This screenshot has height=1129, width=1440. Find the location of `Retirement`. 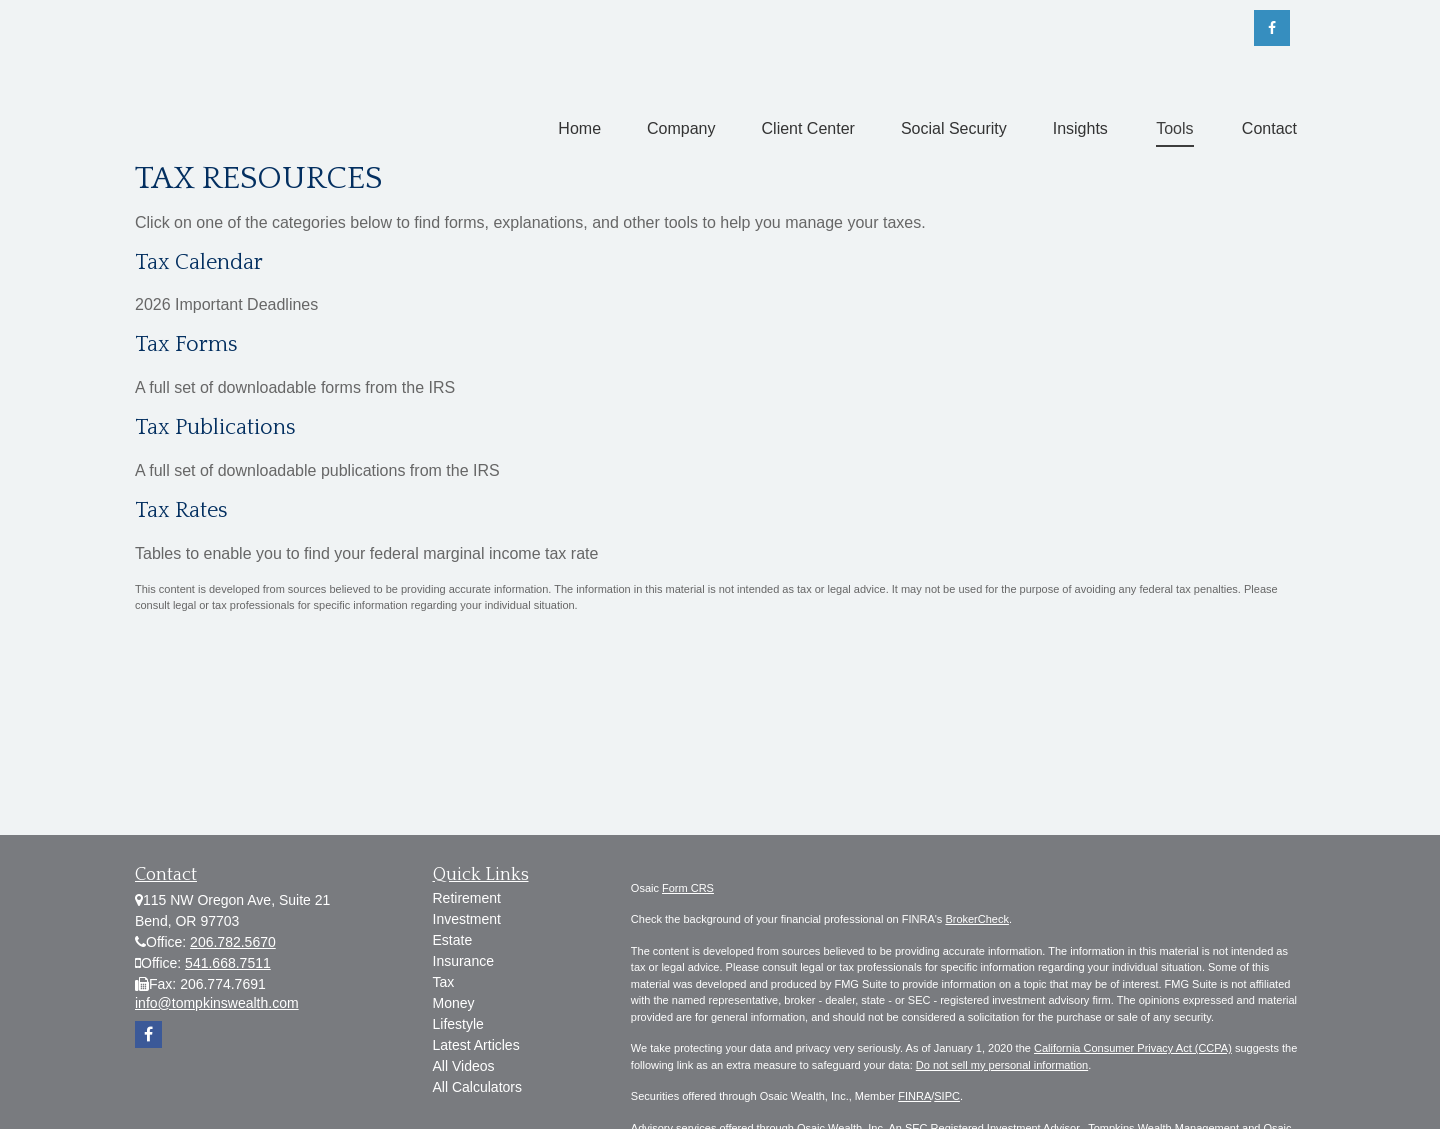

Retirement is located at coordinates (467, 898).